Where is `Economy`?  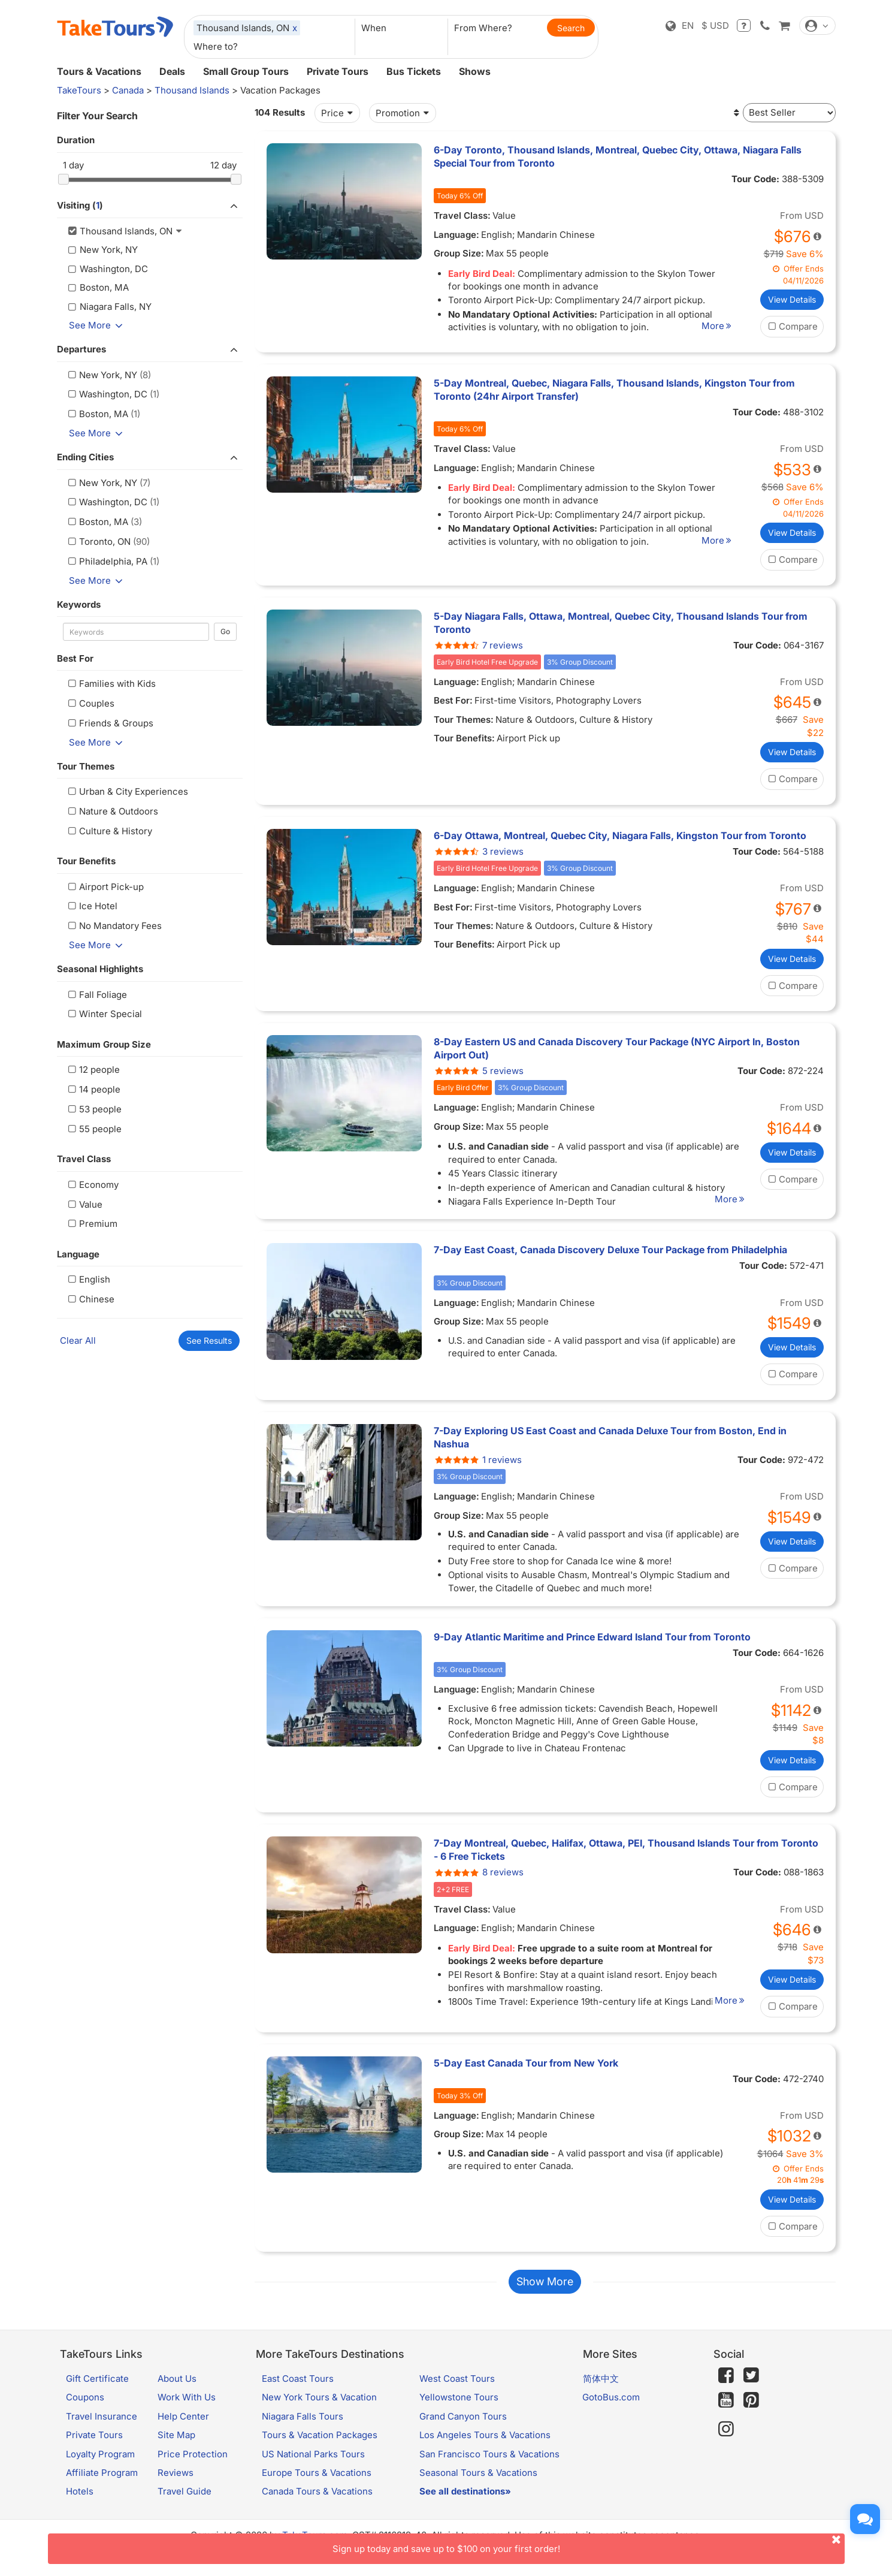
Economy is located at coordinates (92, 1184).